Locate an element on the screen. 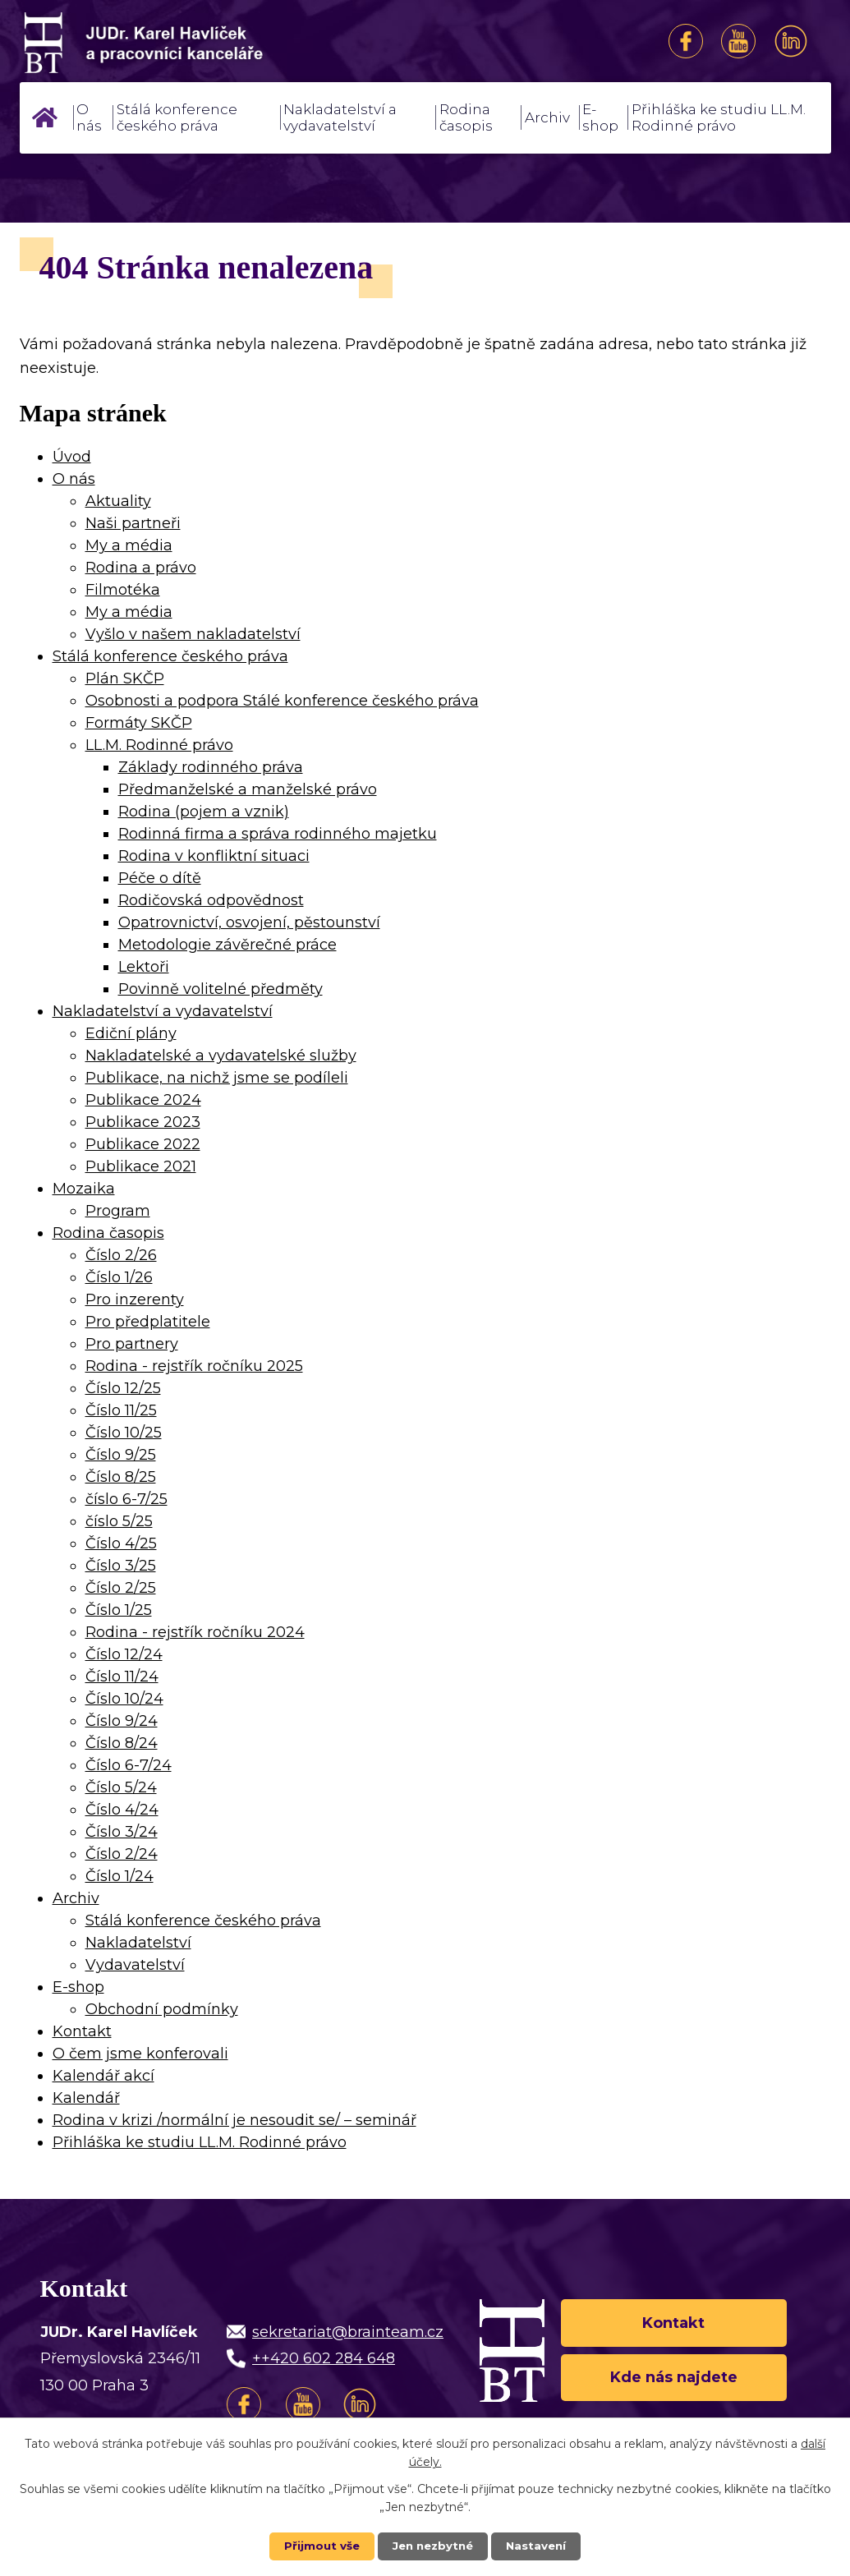 The height and width of the screenshot is (2576, 850). Ediční plány is located at coordinates (131, 1033).